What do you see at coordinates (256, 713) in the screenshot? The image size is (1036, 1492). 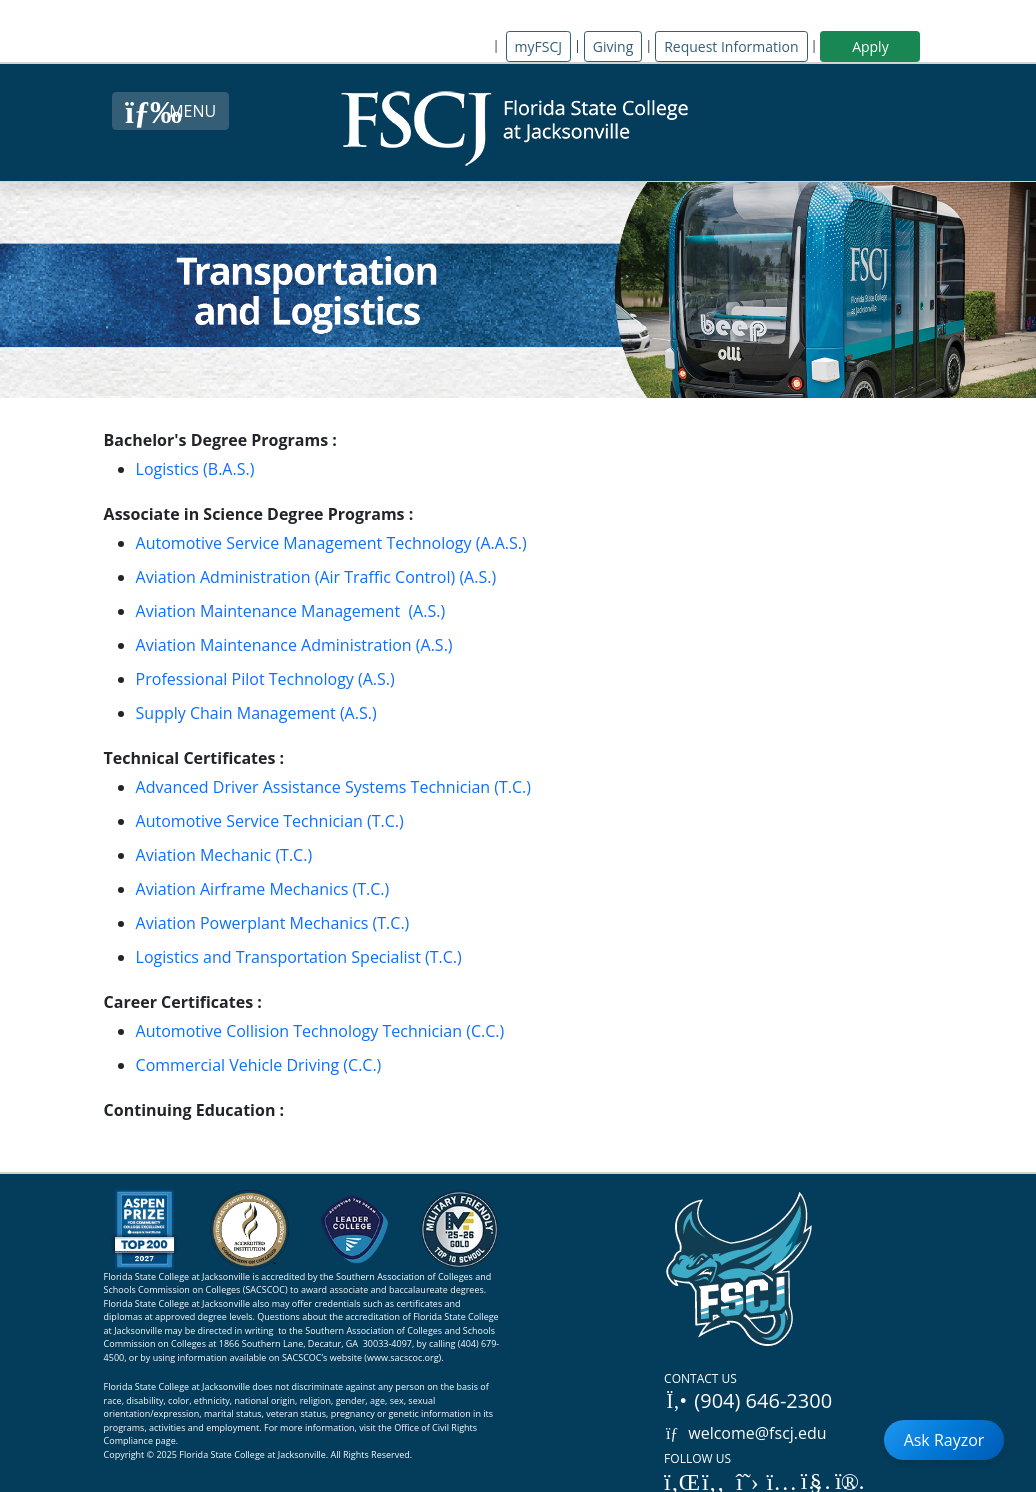 I see `Supply Chain Management (A.S.)` at bounding box center [256, 713].